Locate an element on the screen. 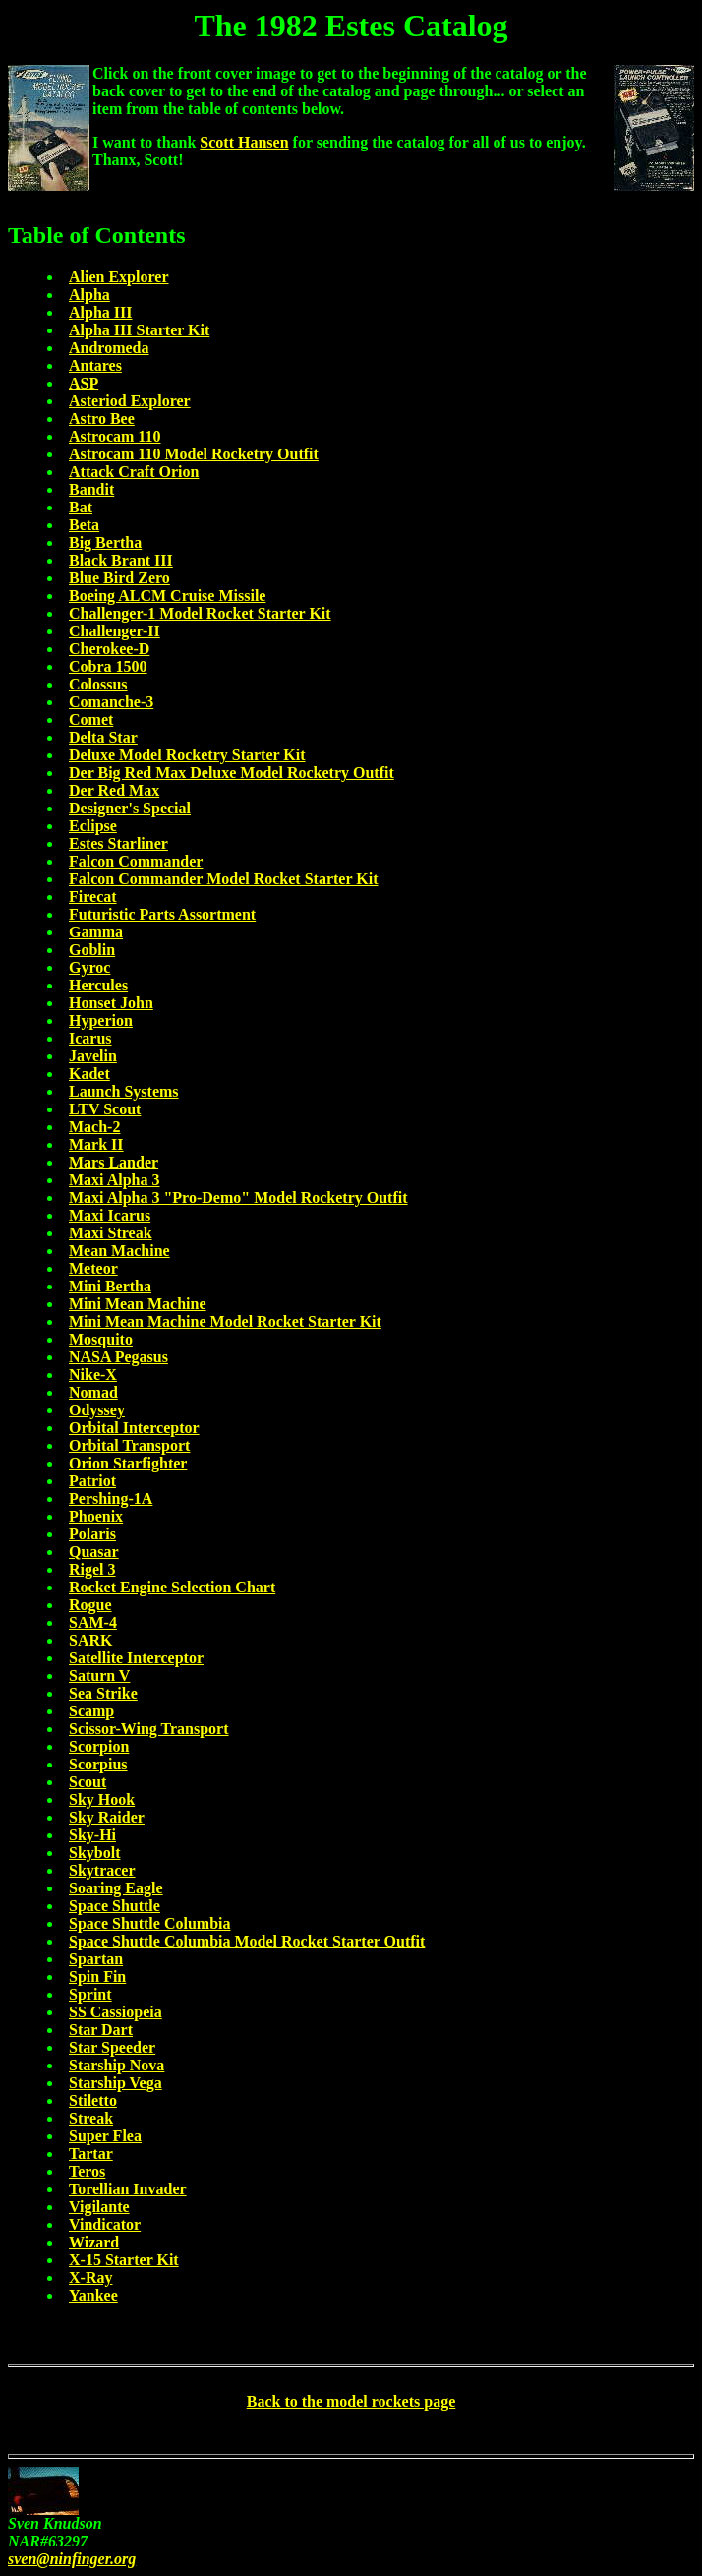  Gyroc is located at coordinates (89, 967).